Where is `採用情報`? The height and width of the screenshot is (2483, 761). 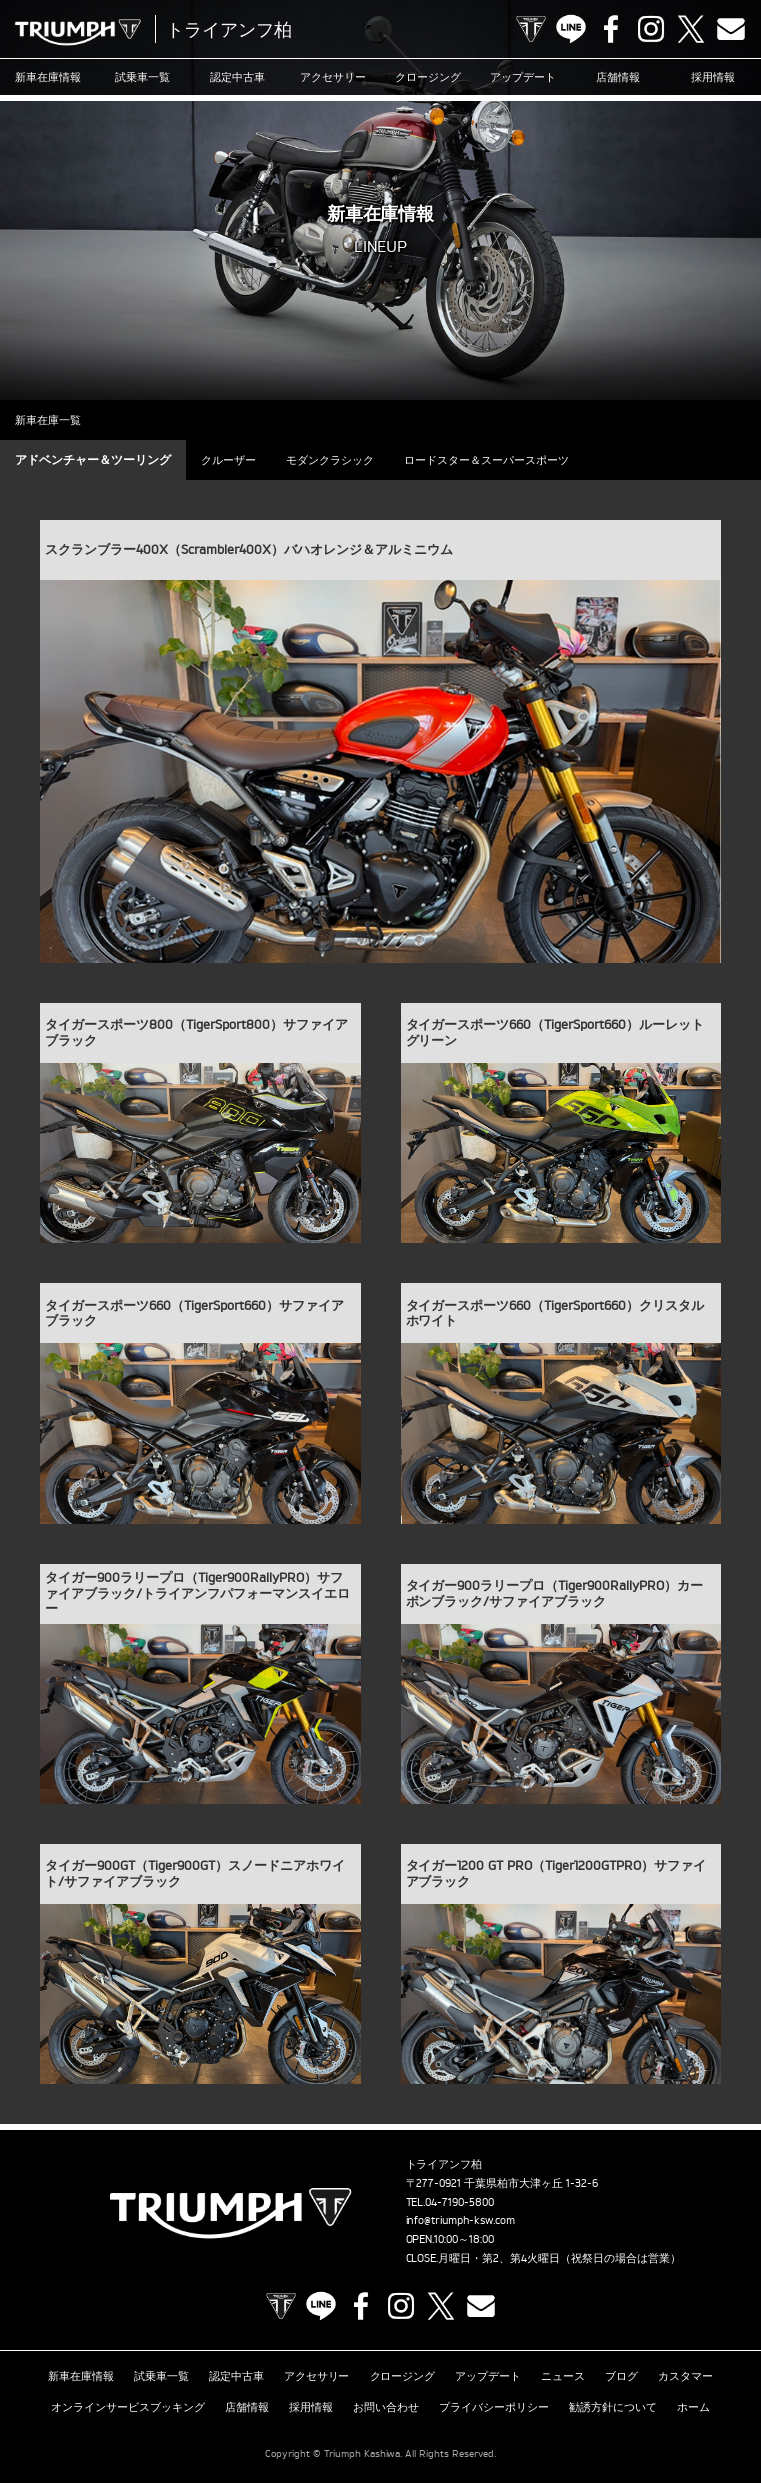
採用情報 is located at coordinates (713, 77).